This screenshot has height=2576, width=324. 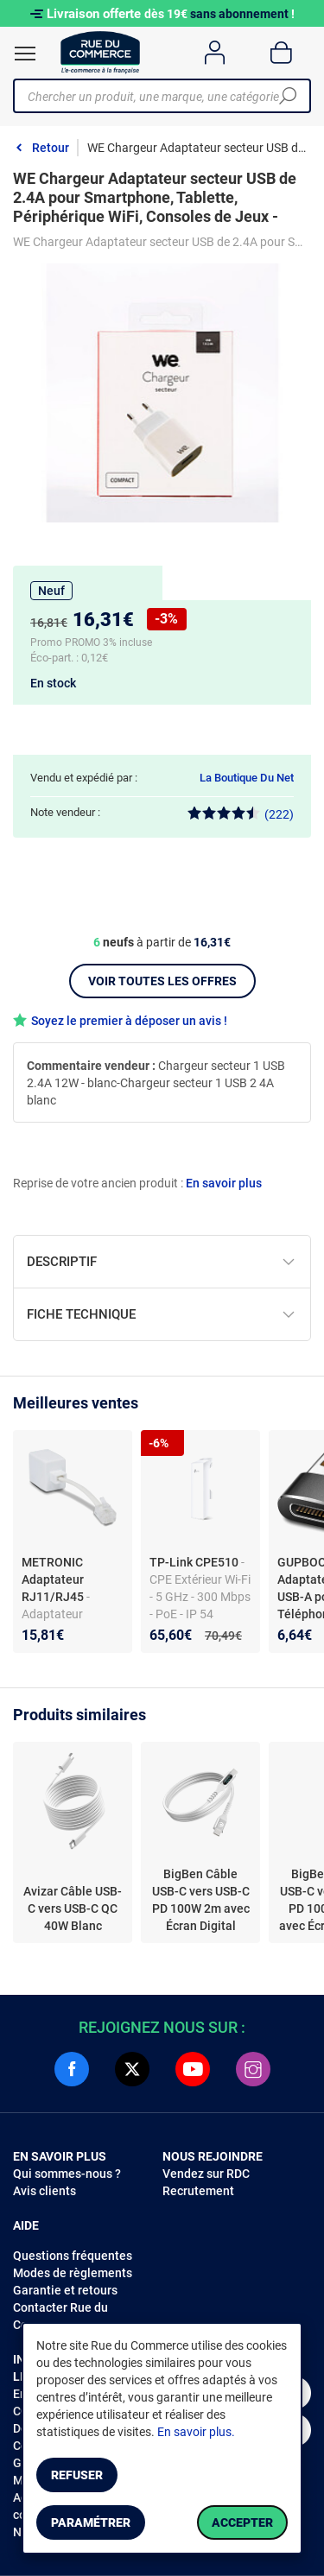 I want to click on La Boutique Du Net, so click(x=247, y=777).